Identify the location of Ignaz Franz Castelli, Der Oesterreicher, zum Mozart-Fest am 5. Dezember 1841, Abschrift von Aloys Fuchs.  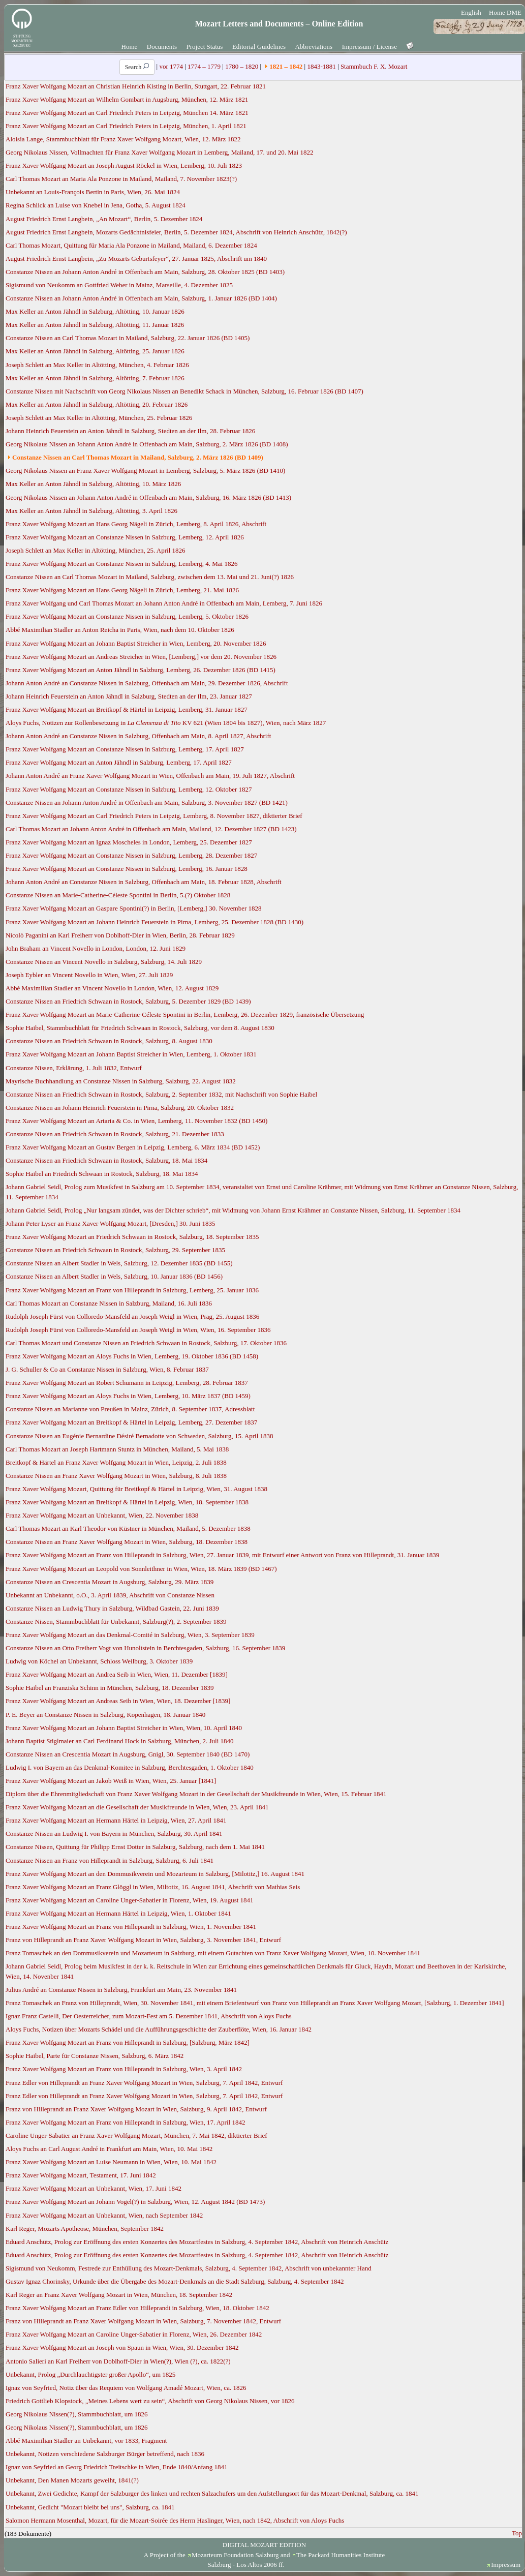
(149, 2016).